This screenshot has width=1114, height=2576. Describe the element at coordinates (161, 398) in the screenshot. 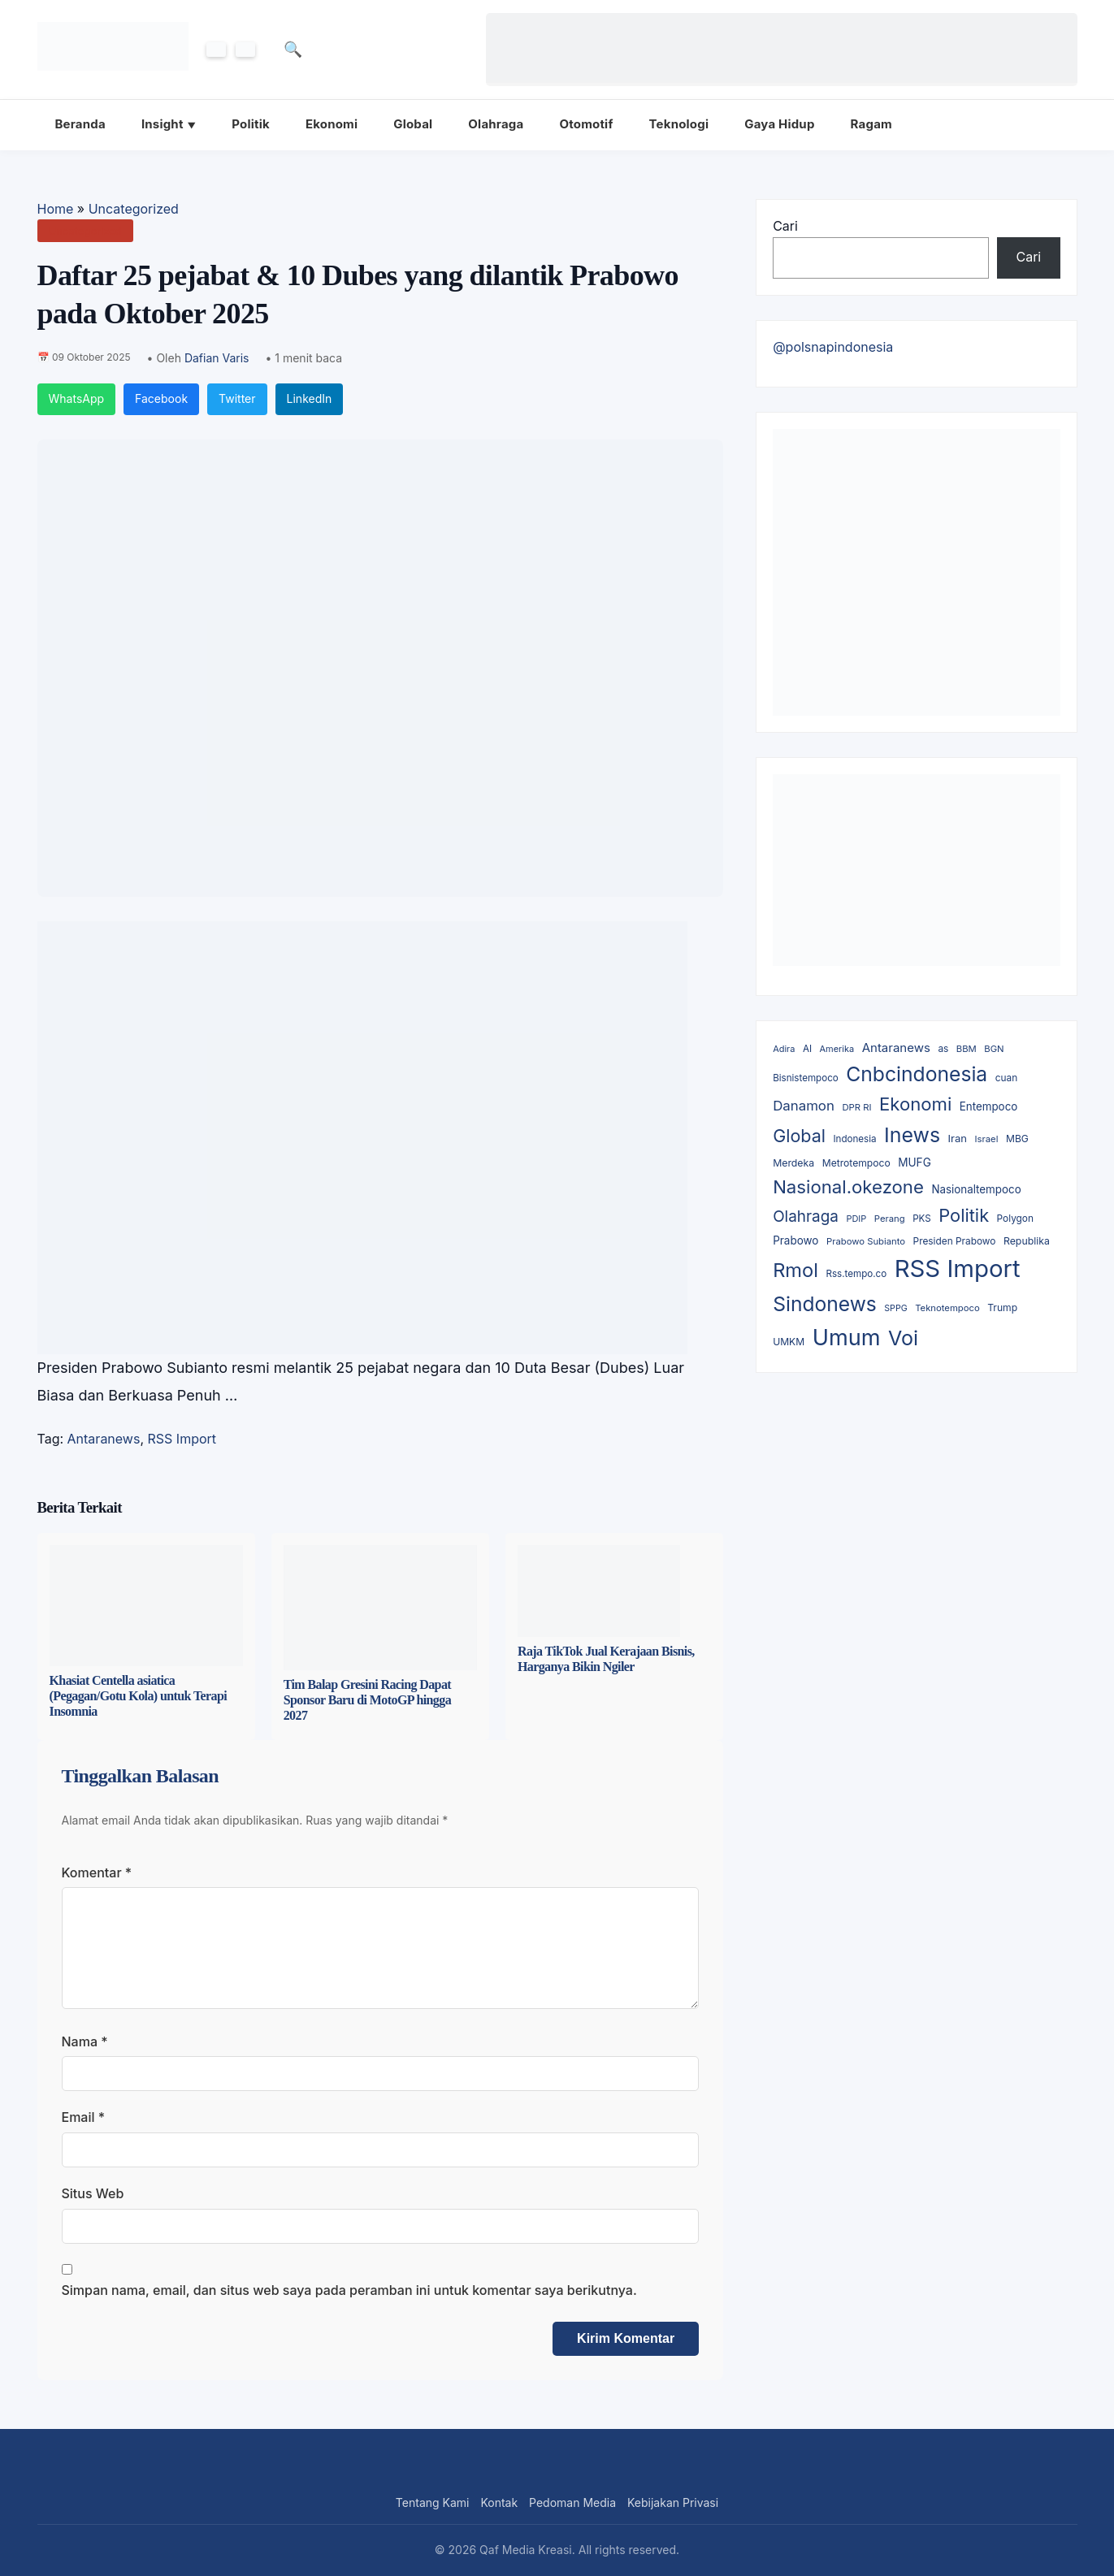

I see `Facebook` at that location.